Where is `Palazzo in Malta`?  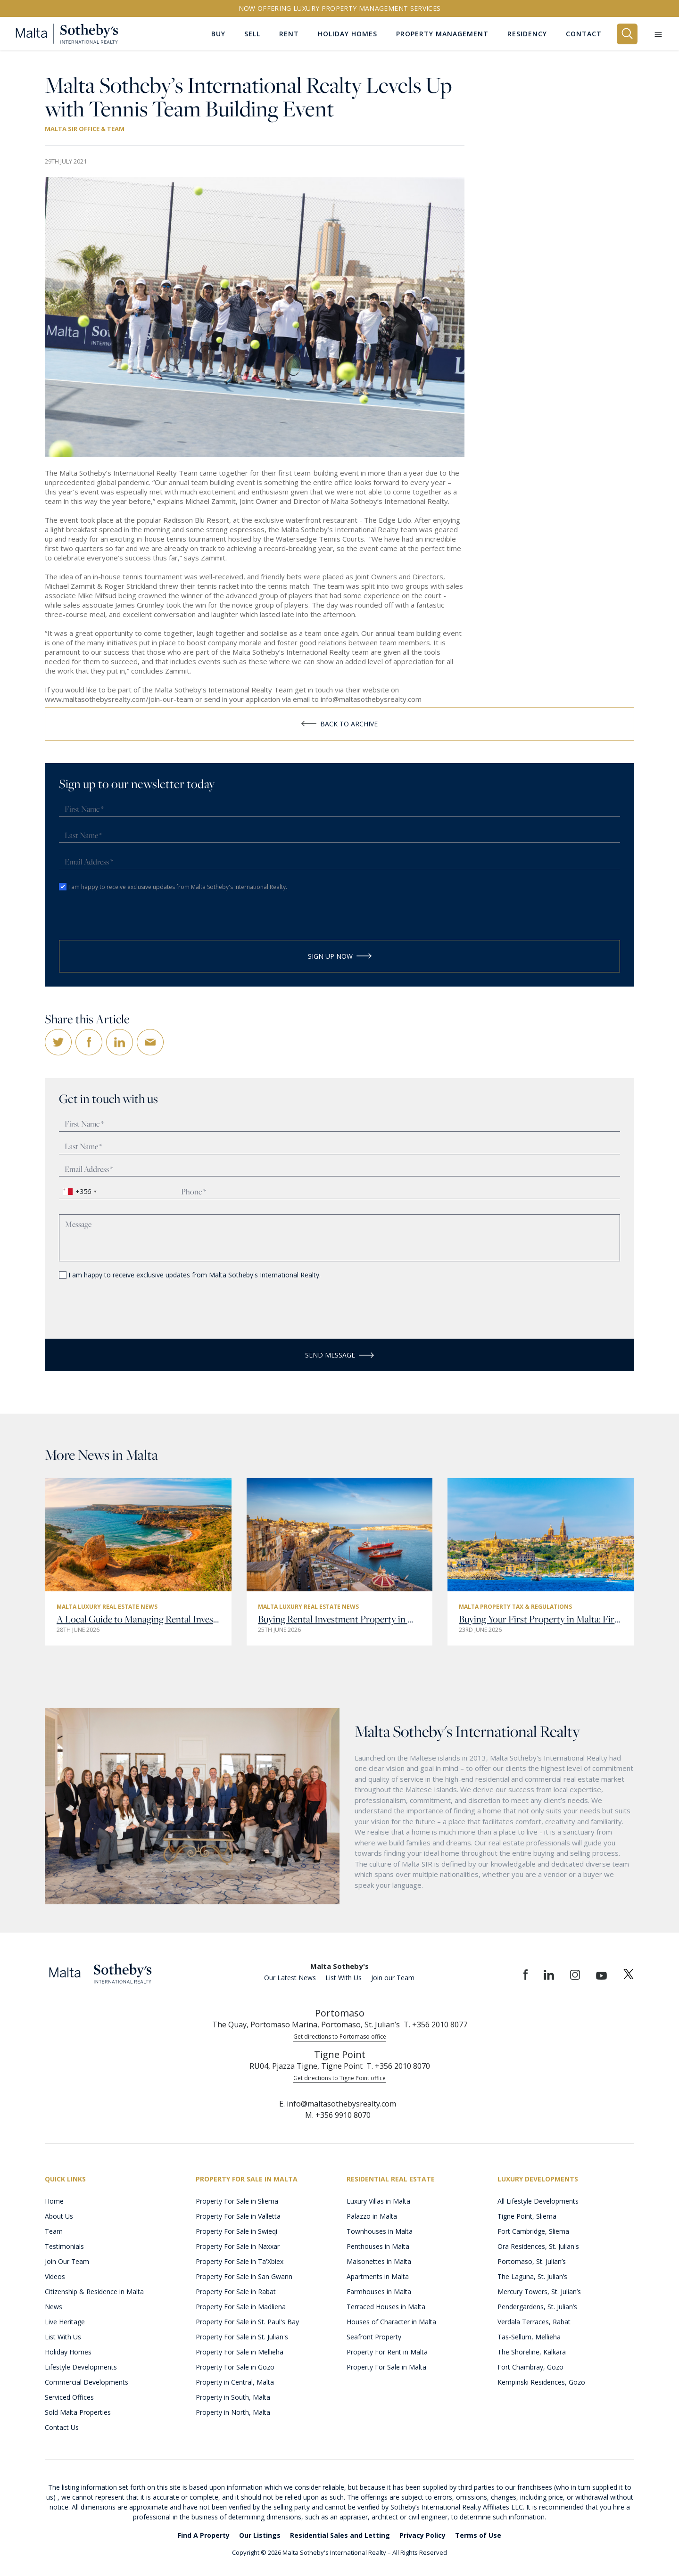 Palazzo in Malta is located at coordinates (372, 2215).